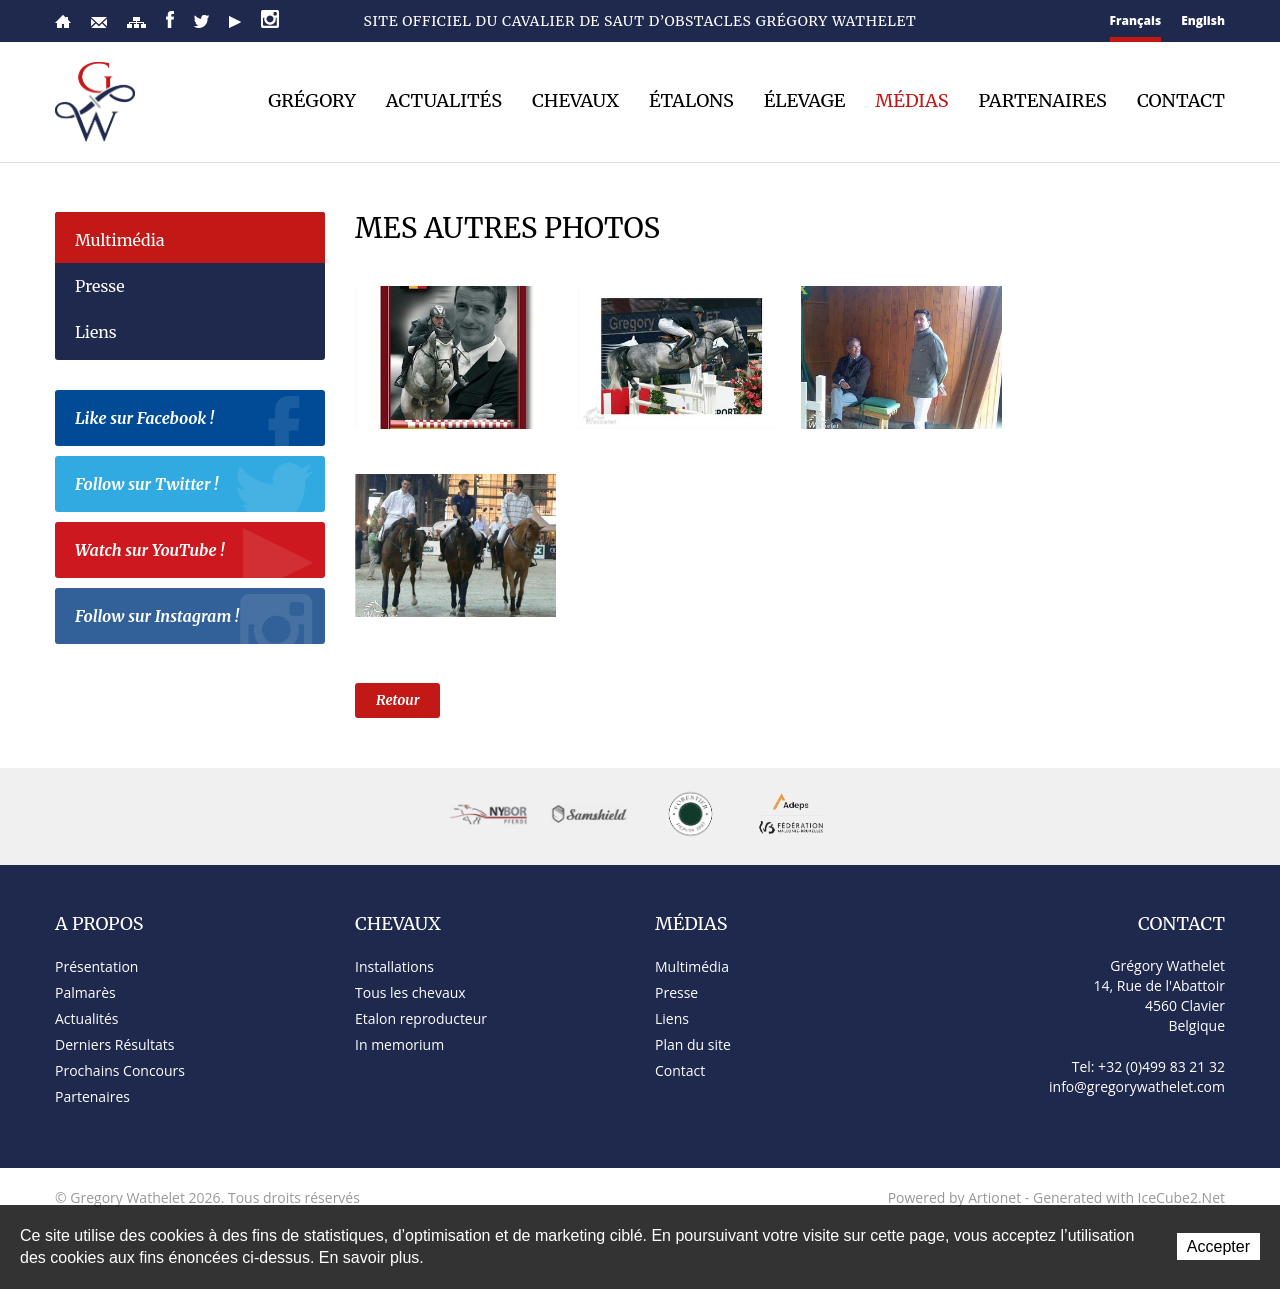 This screenshot has width=1280, height=1289. What do you see at coordinates (312, 101) in the screenshot?
I see `Grégory` at bounding box center [312, 101].